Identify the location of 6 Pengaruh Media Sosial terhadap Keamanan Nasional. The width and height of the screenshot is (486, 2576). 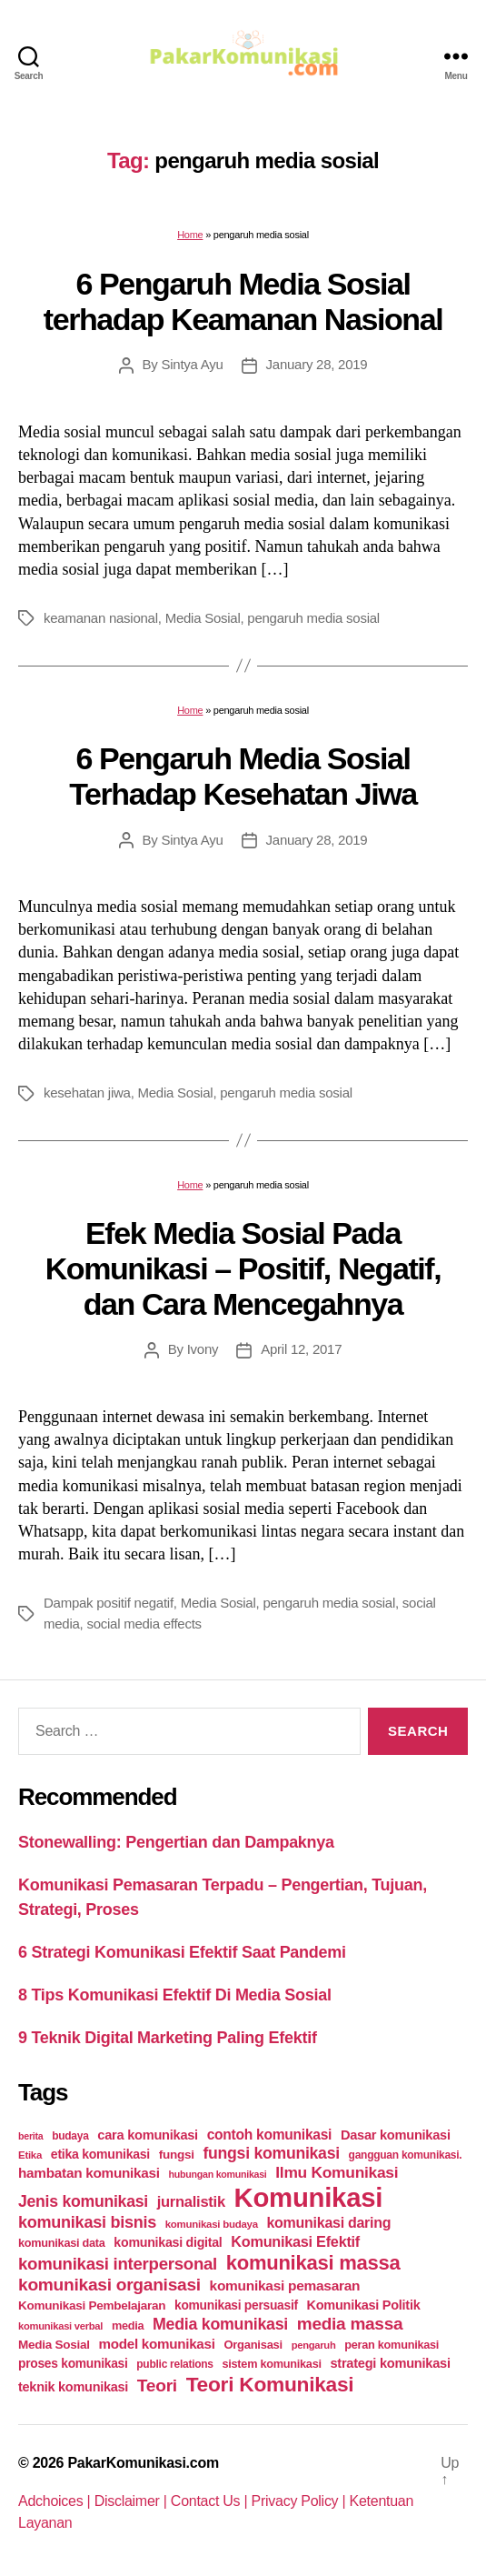
(243, 301).